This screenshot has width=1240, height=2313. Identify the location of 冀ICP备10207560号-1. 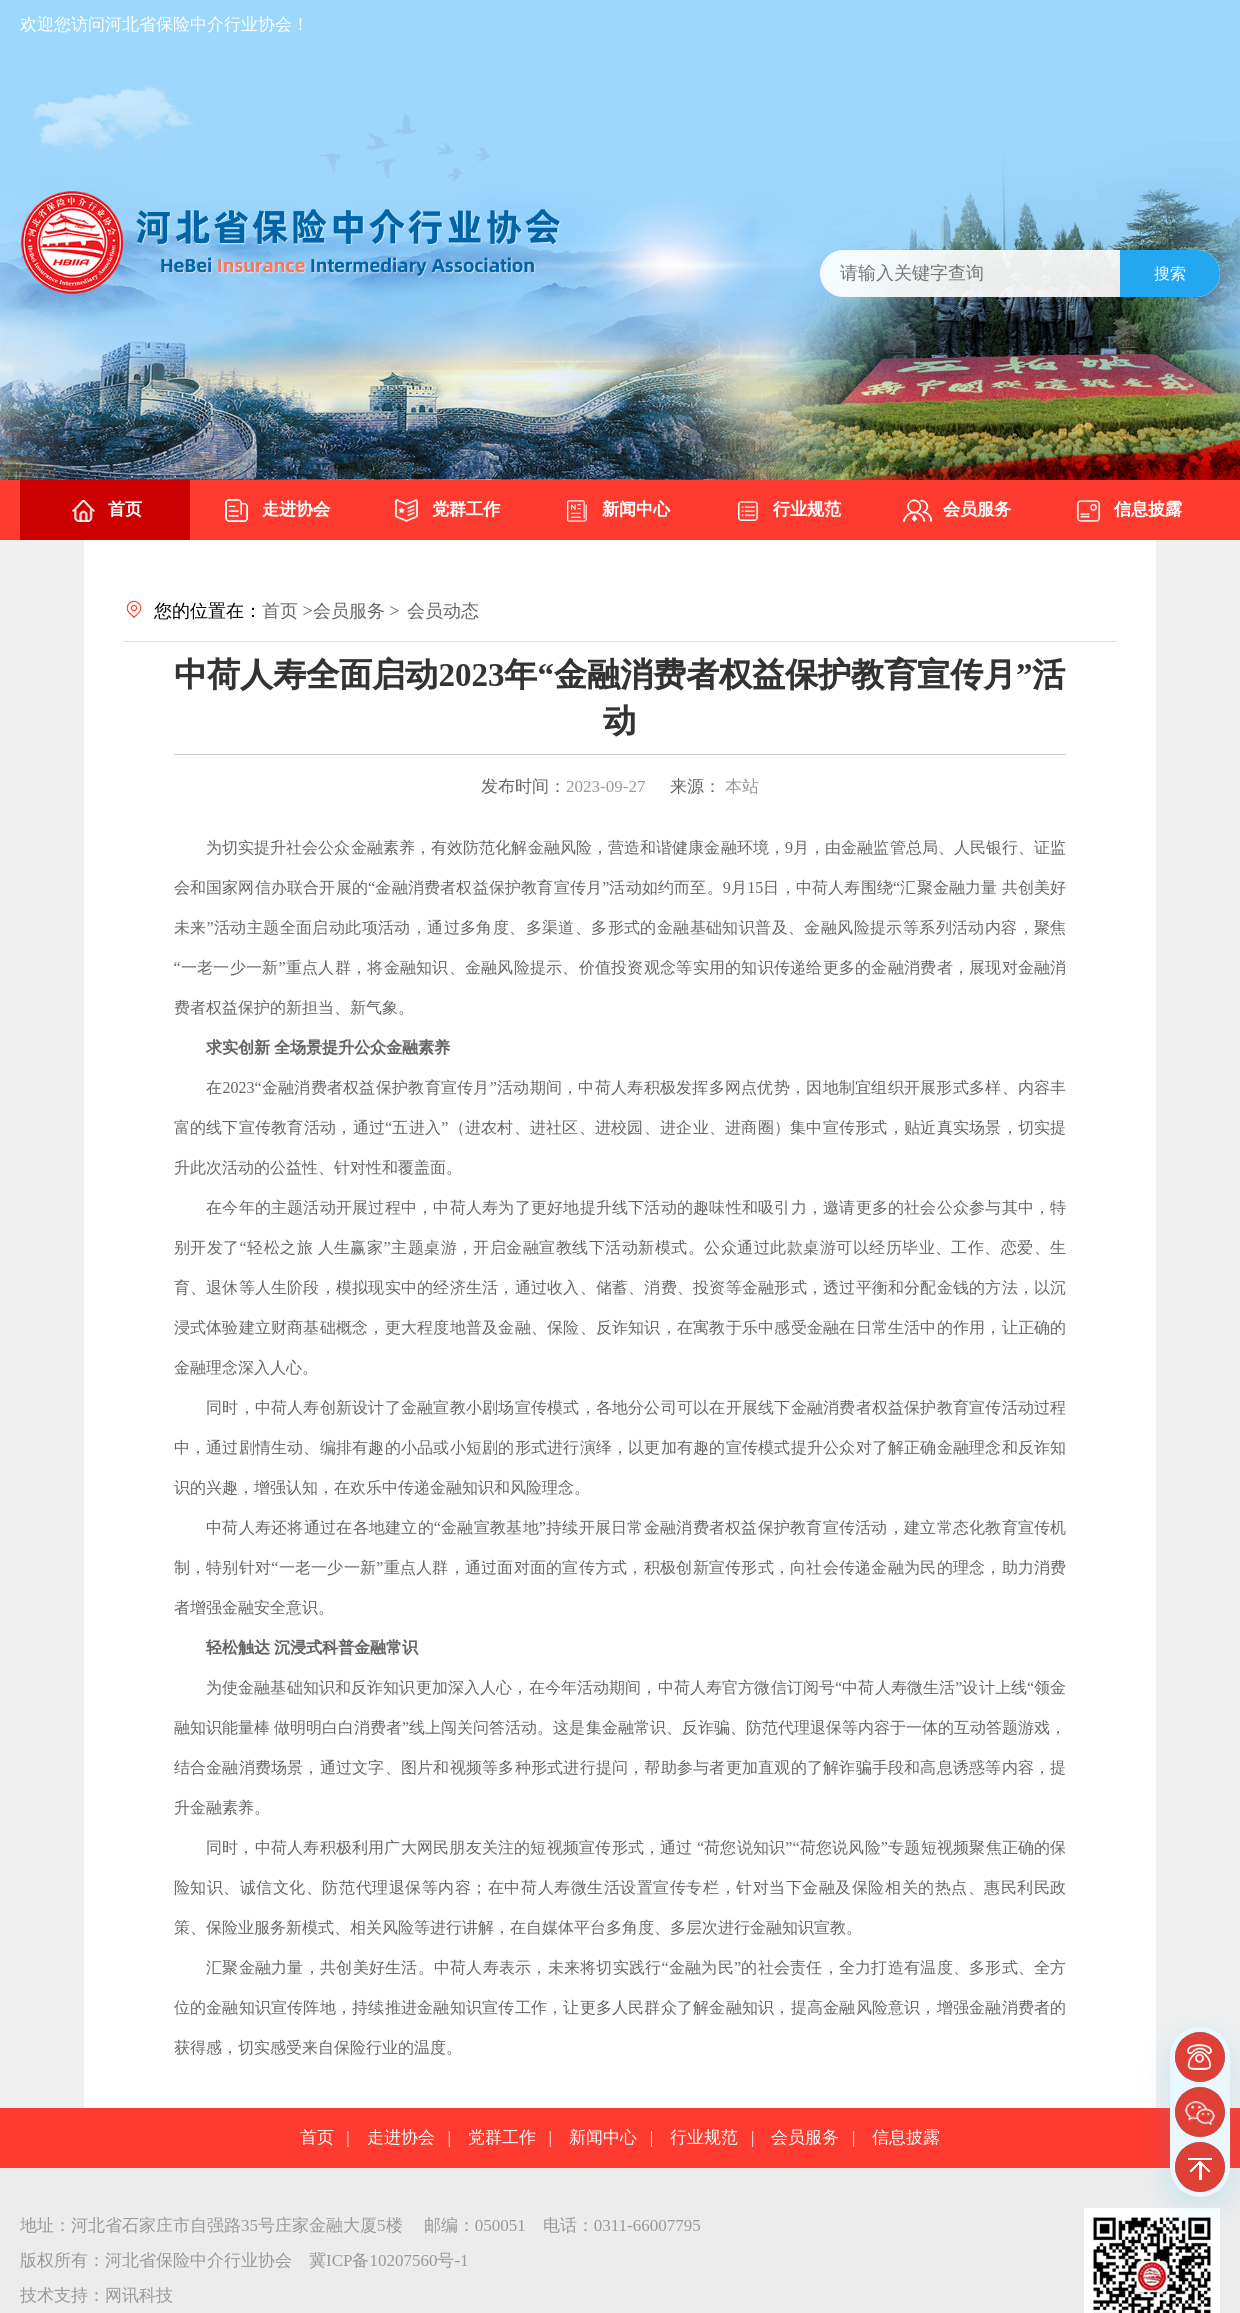
(389, 2260).